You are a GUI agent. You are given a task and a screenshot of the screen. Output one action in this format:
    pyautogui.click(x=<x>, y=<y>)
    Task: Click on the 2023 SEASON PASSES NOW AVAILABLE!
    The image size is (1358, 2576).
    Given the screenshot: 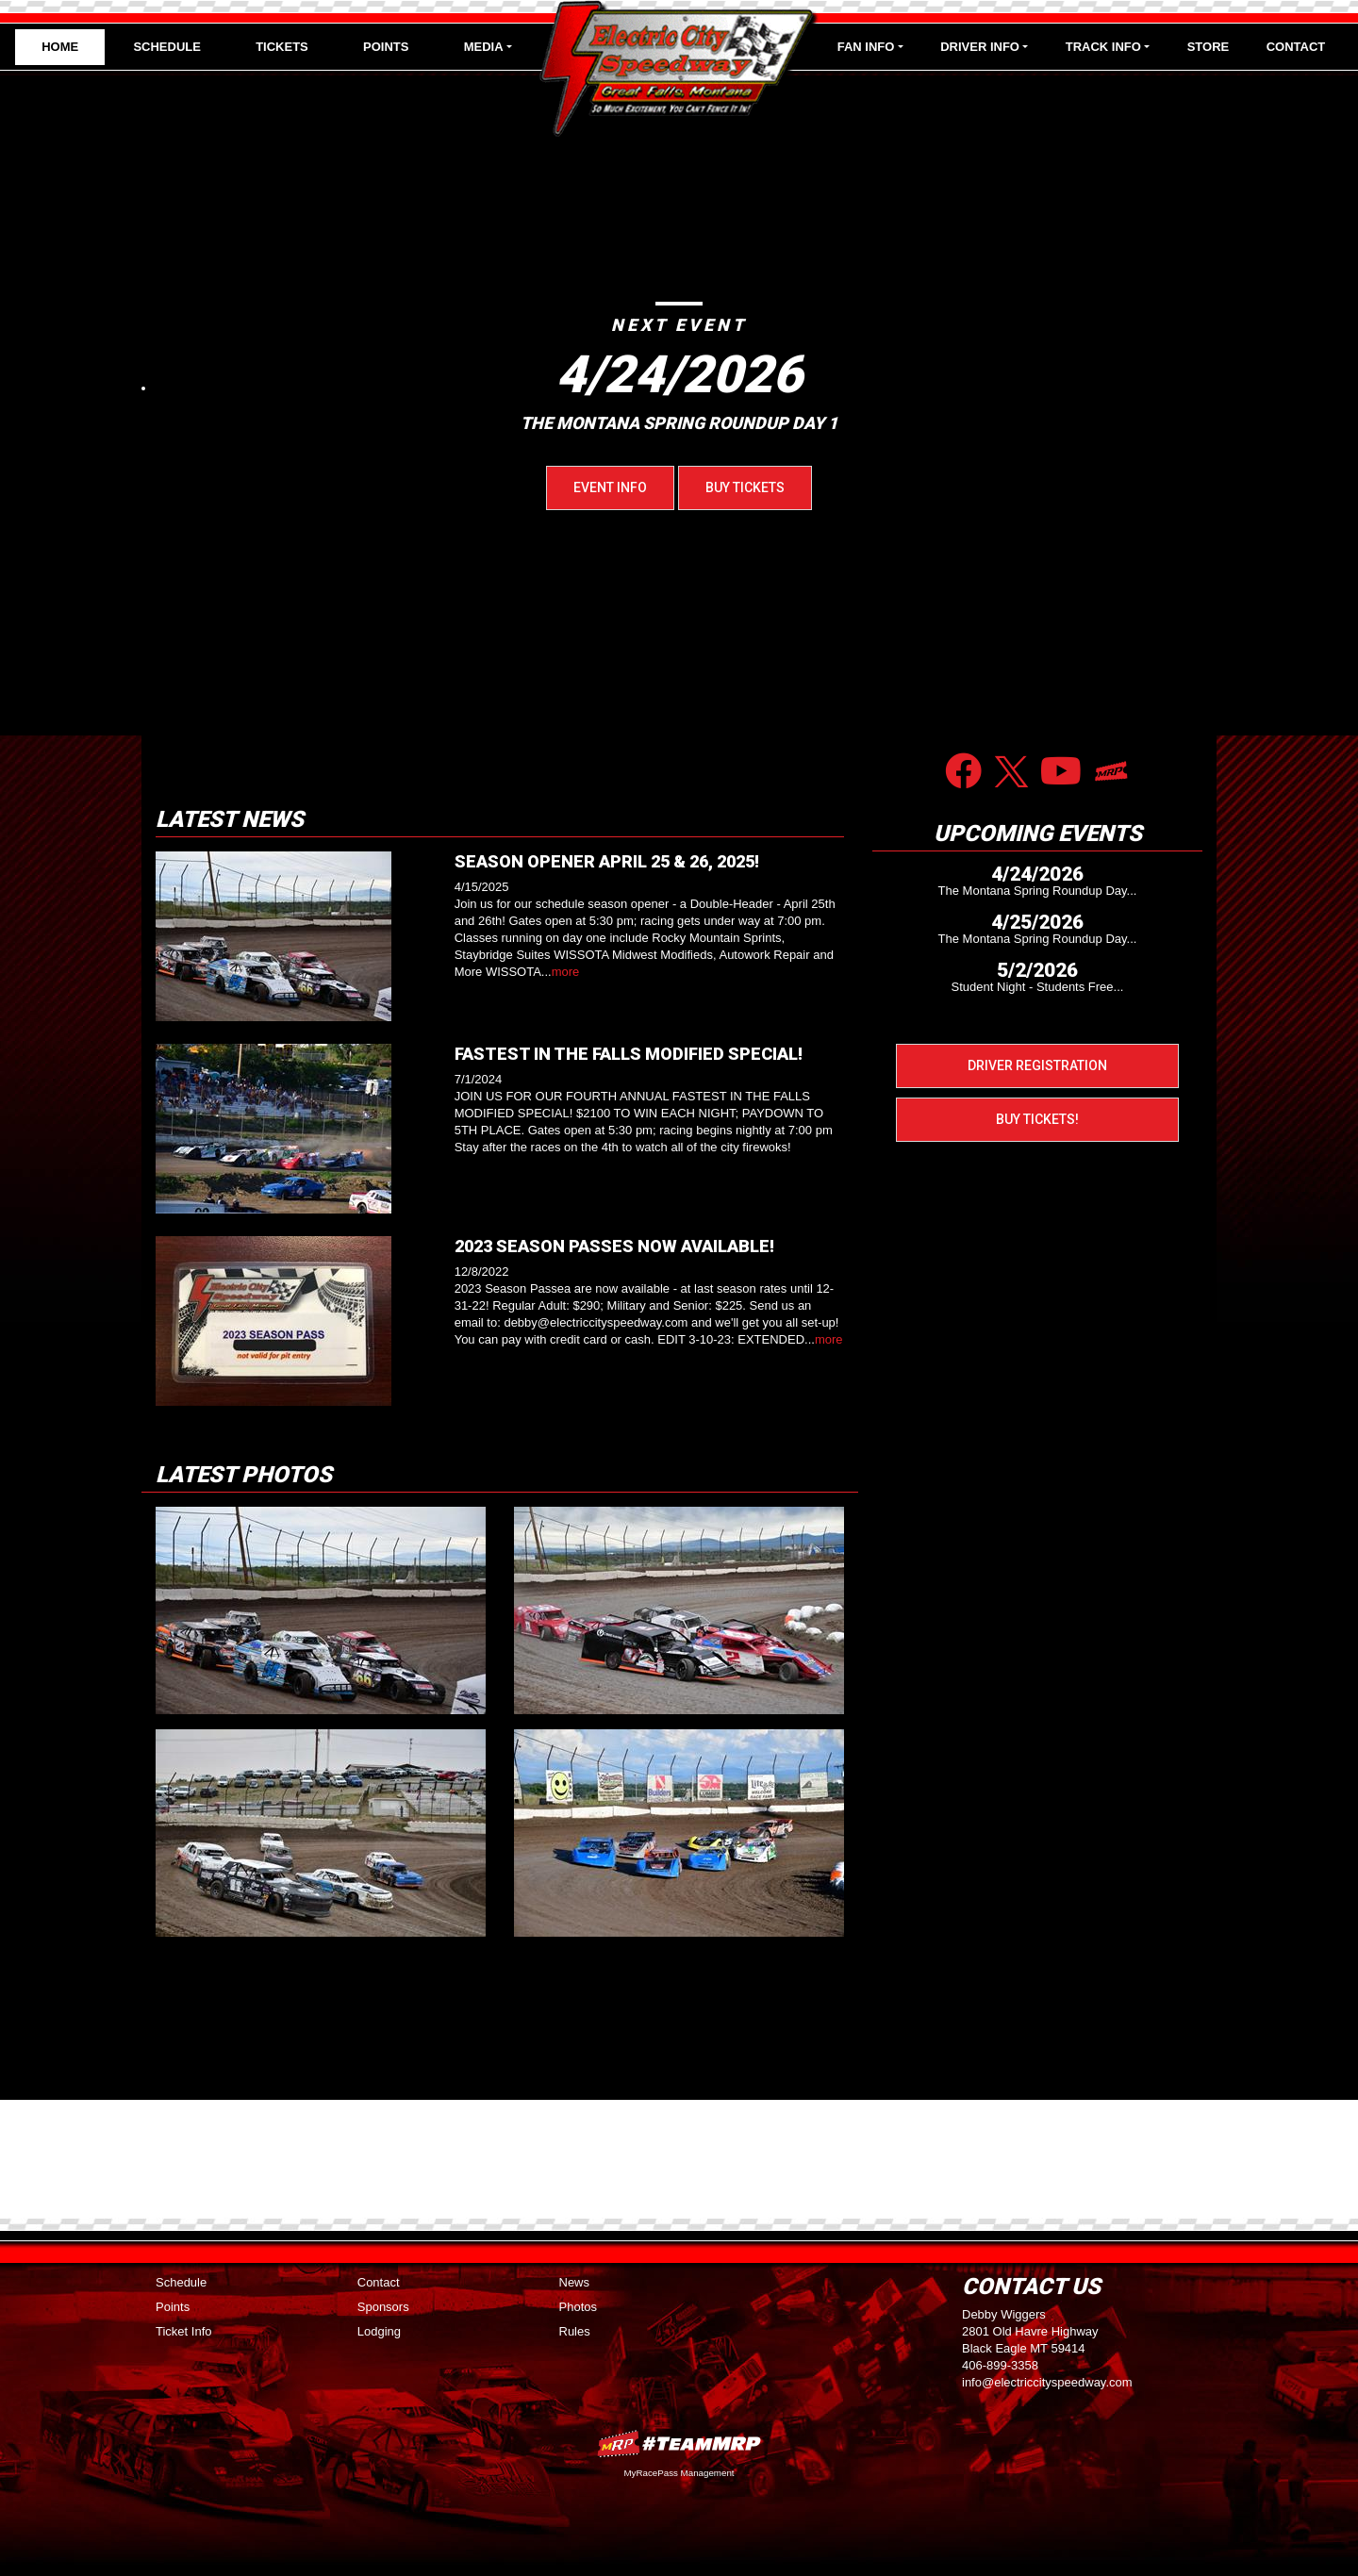 What is the action you would take?
    pyautogui.click(x=614, y=1246)
    